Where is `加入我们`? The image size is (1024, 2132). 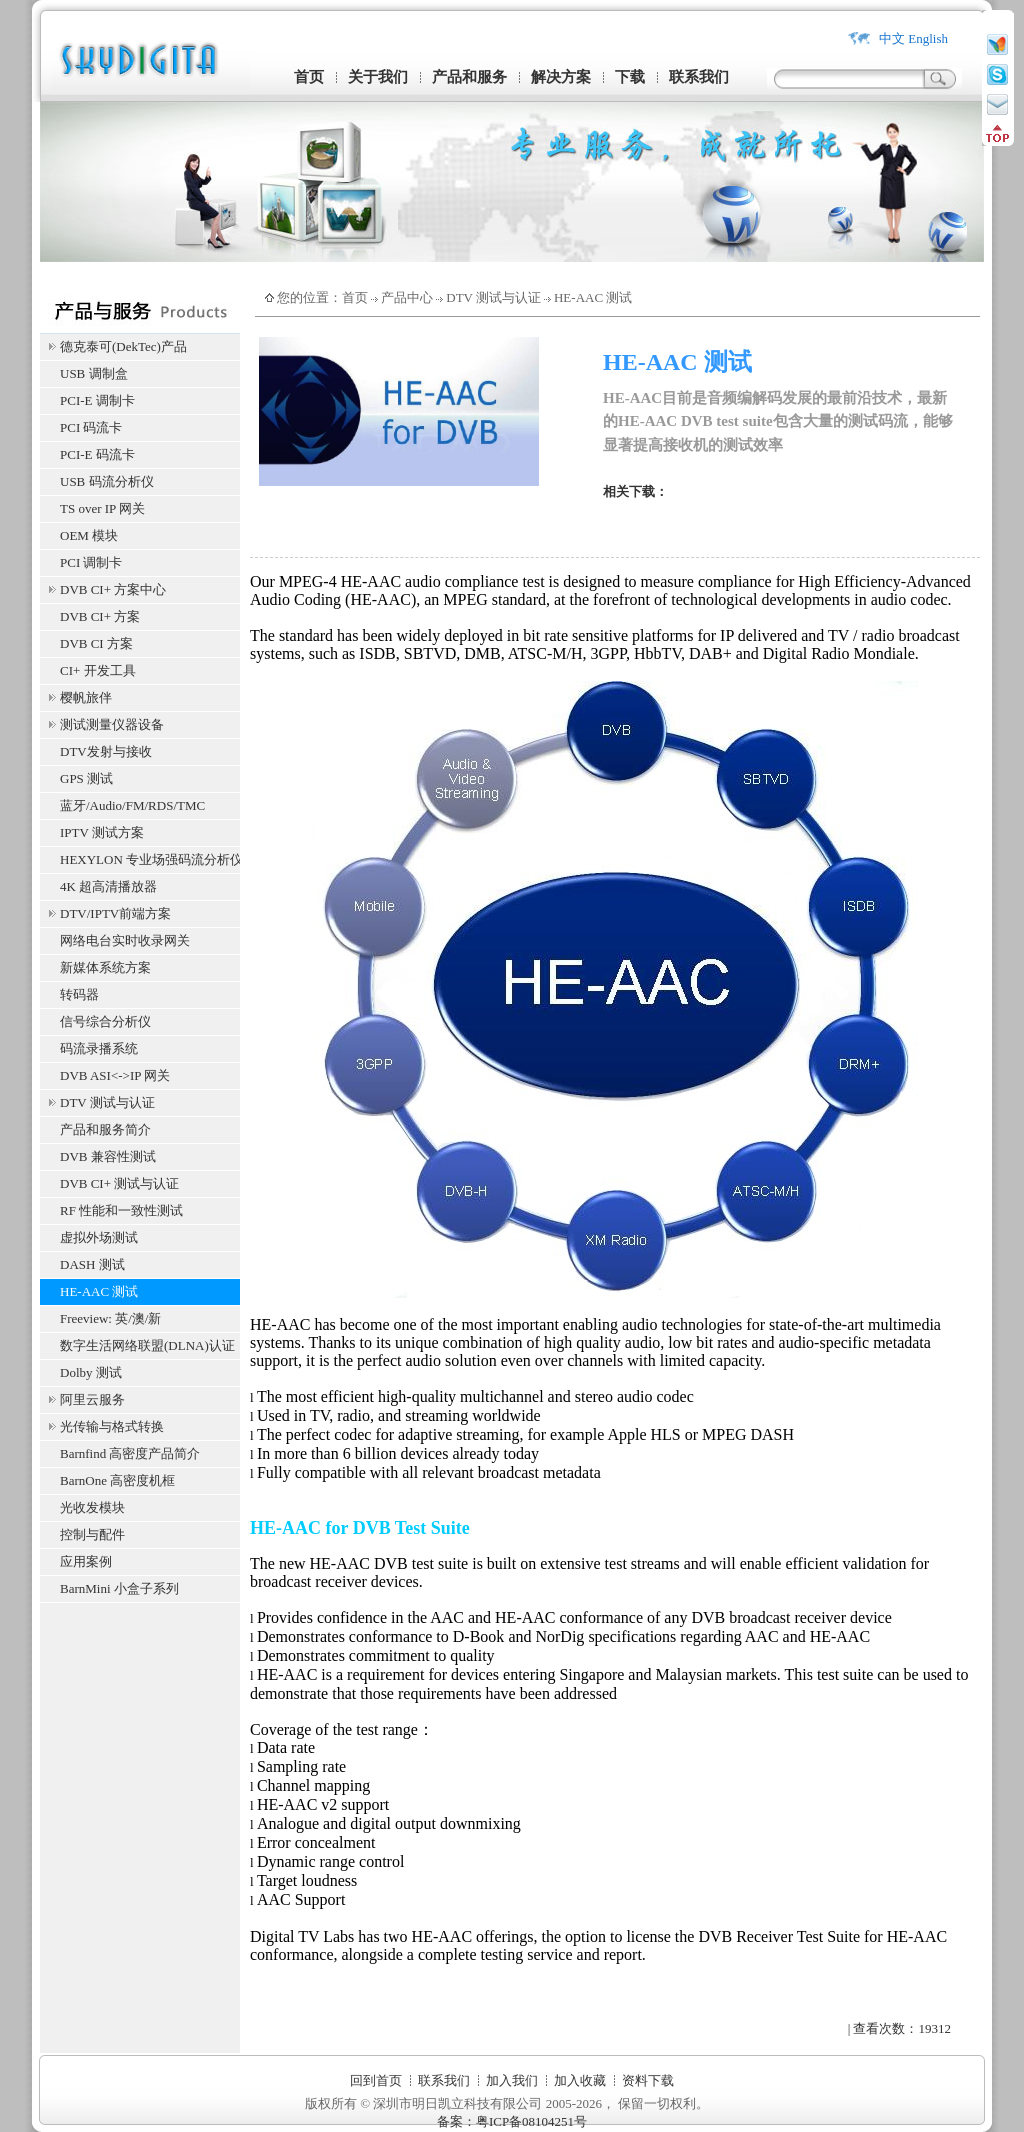
加入我们 is located at coordinates (512, 2080).